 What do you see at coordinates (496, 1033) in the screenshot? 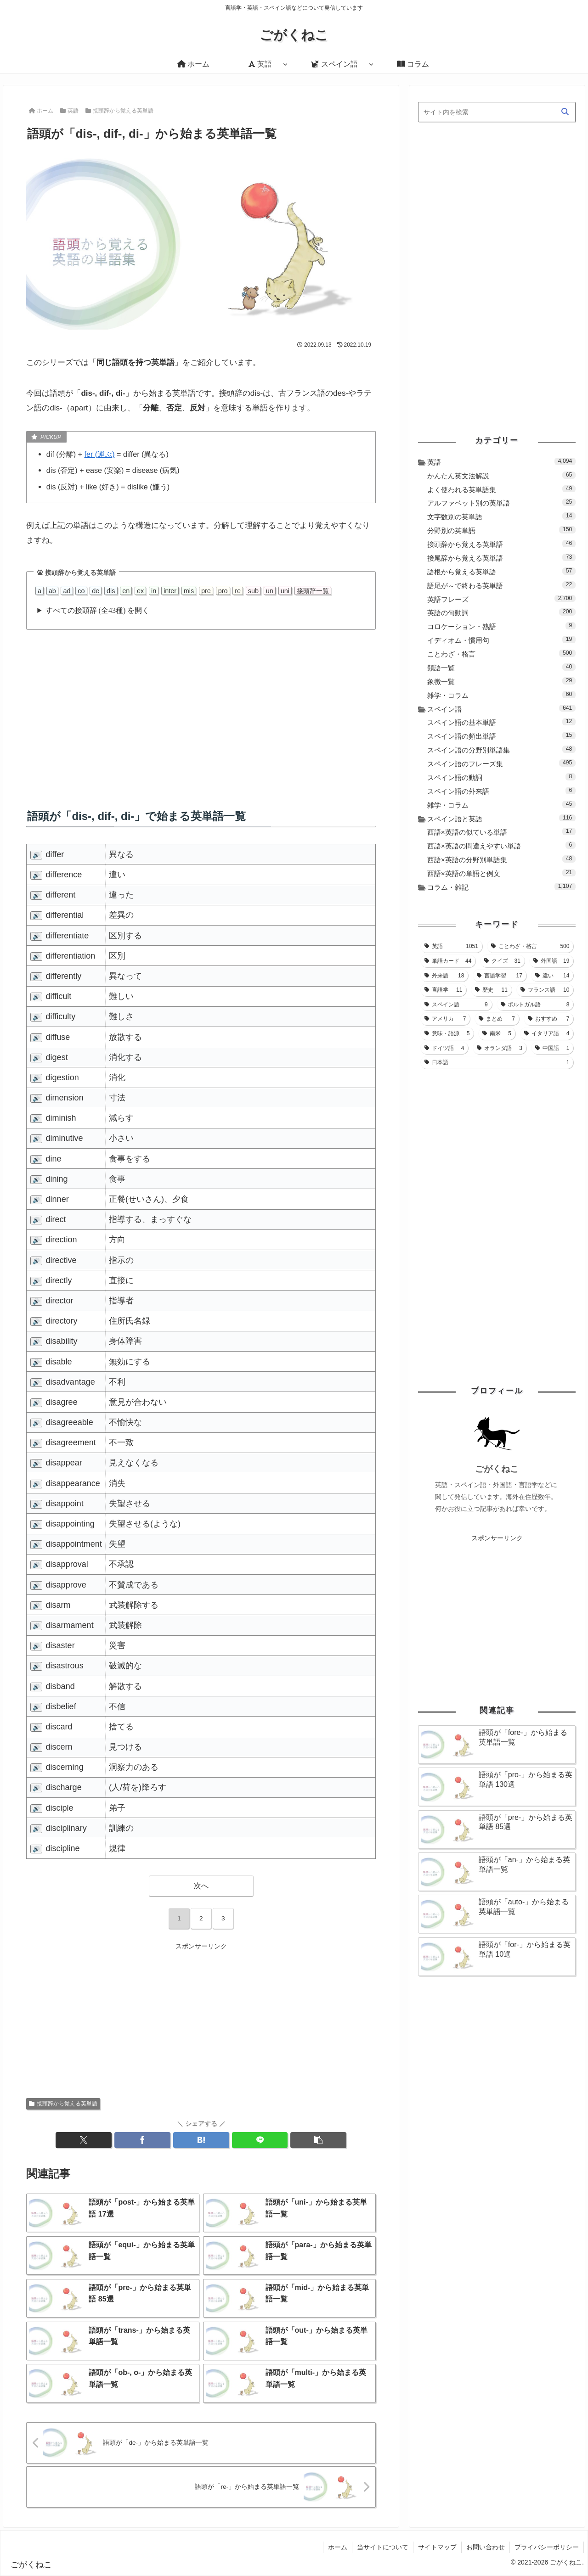
I see `[南米 (5個の項目)]` at bounding box center [496, 1033].